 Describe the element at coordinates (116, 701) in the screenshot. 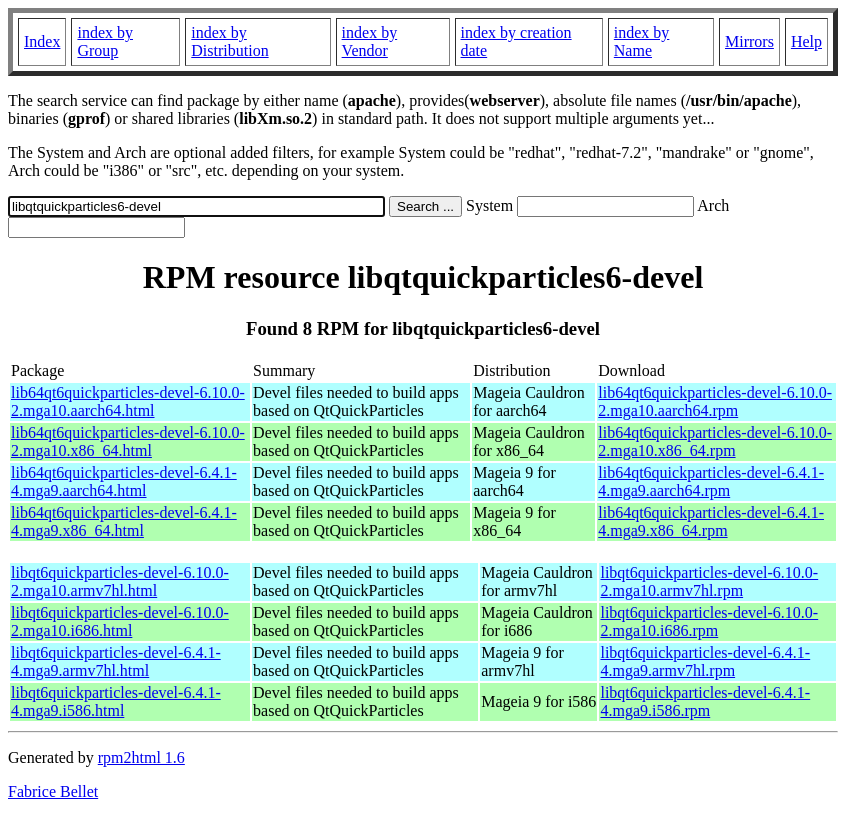

I see `libqt6quickparticles-devel-6.4.1-4.mga9.i586.html` at that location.